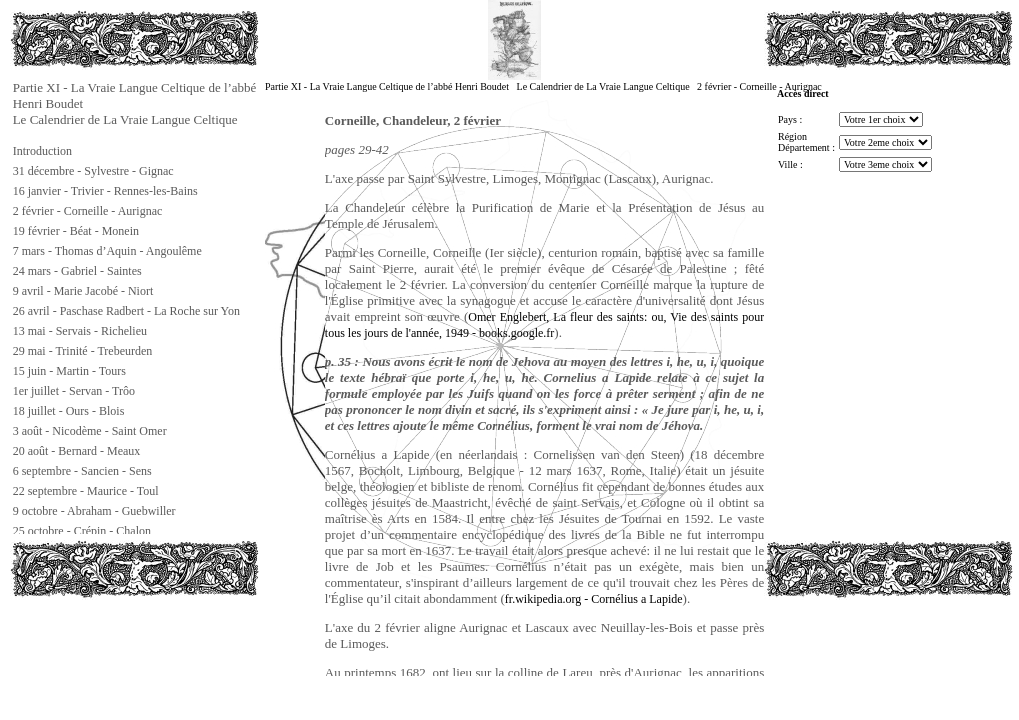 This screenshot has width=1019, height=720. I want to click on 18 juillet - Ours - Blois, so click(69, 411).